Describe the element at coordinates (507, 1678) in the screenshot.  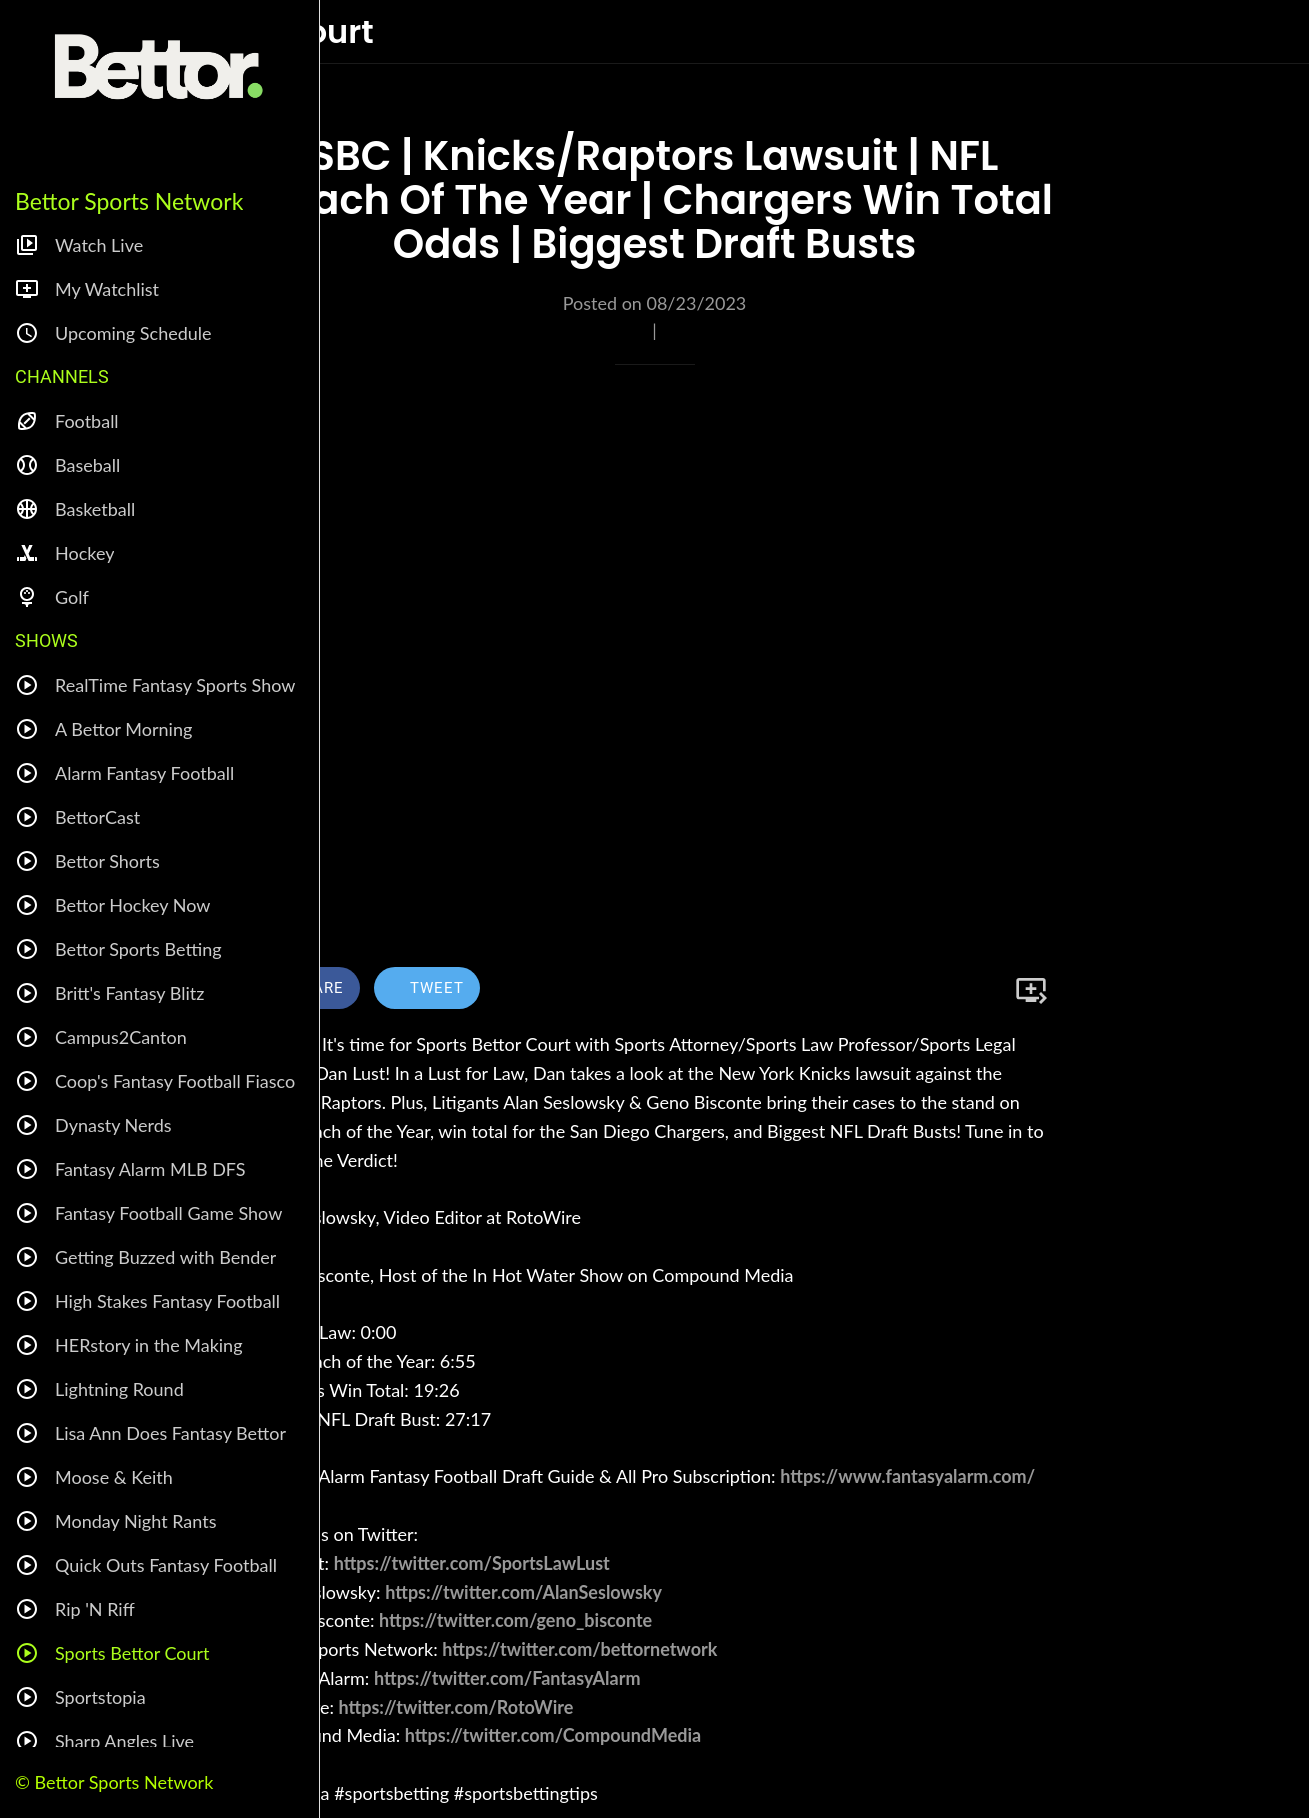
I see `https://twitter.com/FantasyAlarm` at that location.